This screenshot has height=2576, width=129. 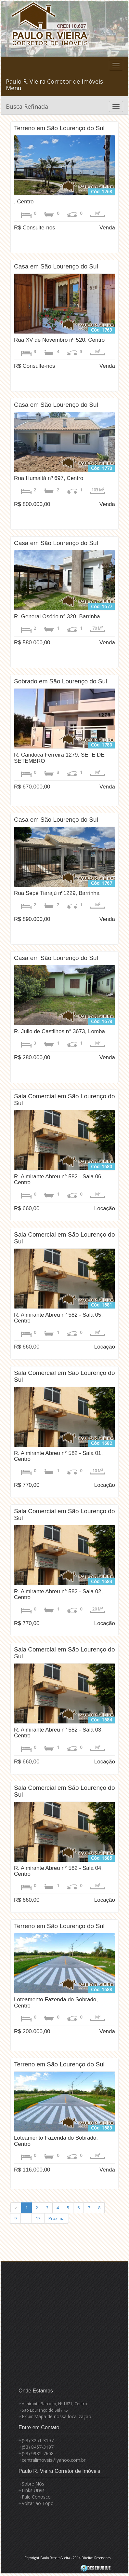 I want to click on Sobre Nós, so click(x=33, y=2484).